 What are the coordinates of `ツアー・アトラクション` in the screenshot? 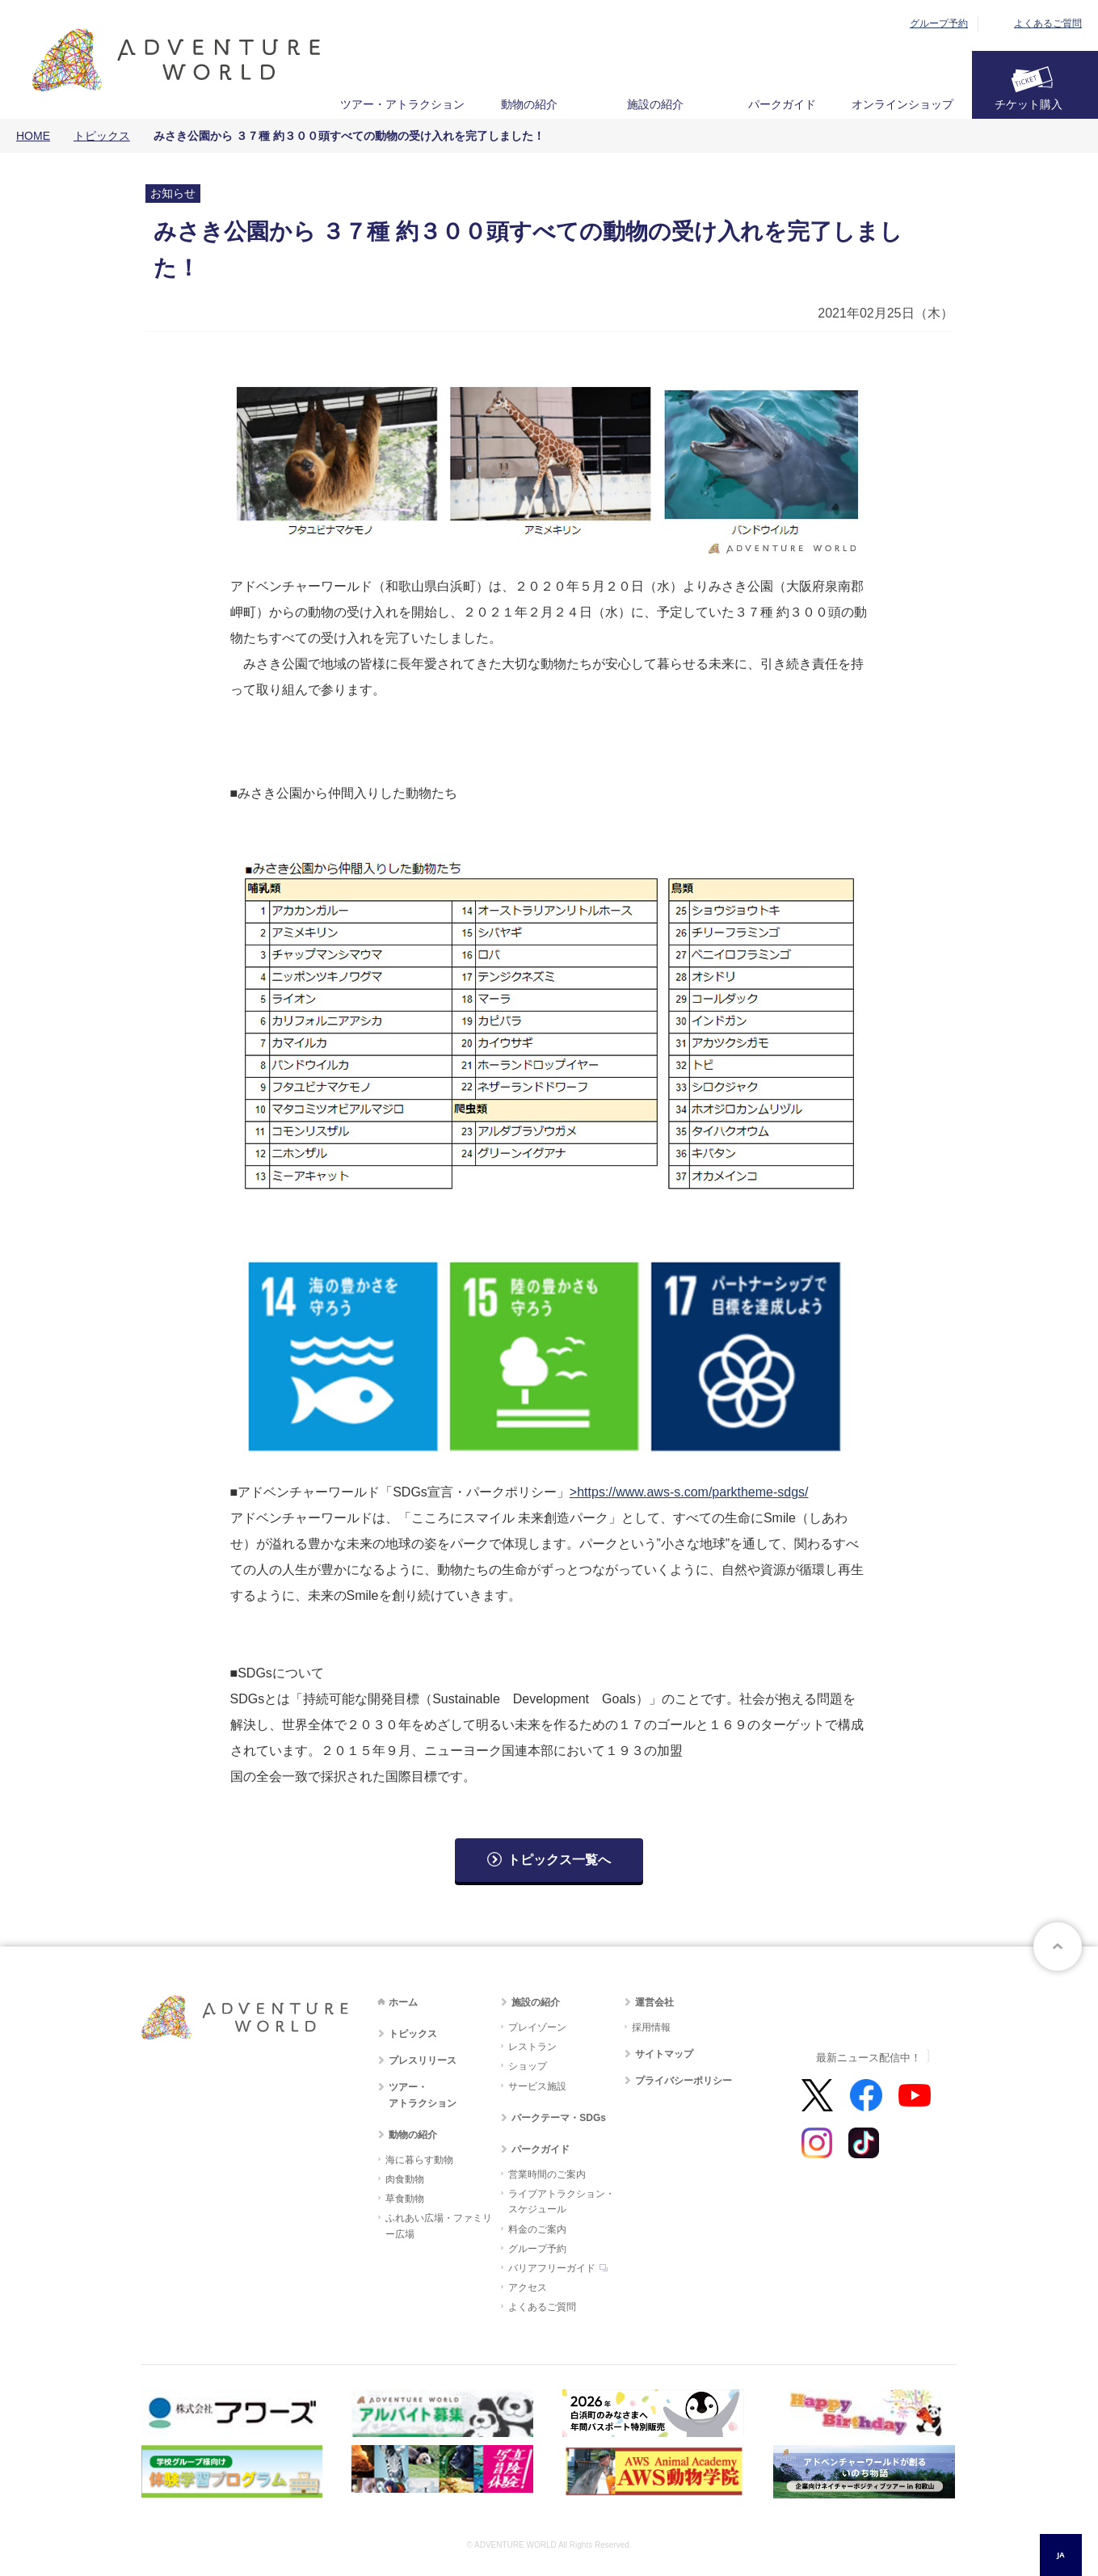 It's located at (402, 104).